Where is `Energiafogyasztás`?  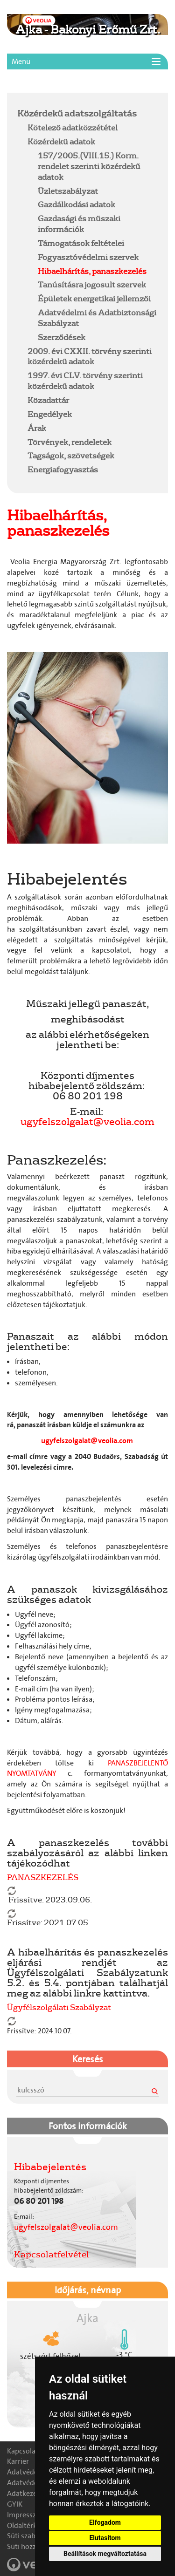
Energiafogyasztás is located at coordinates (63, 469).